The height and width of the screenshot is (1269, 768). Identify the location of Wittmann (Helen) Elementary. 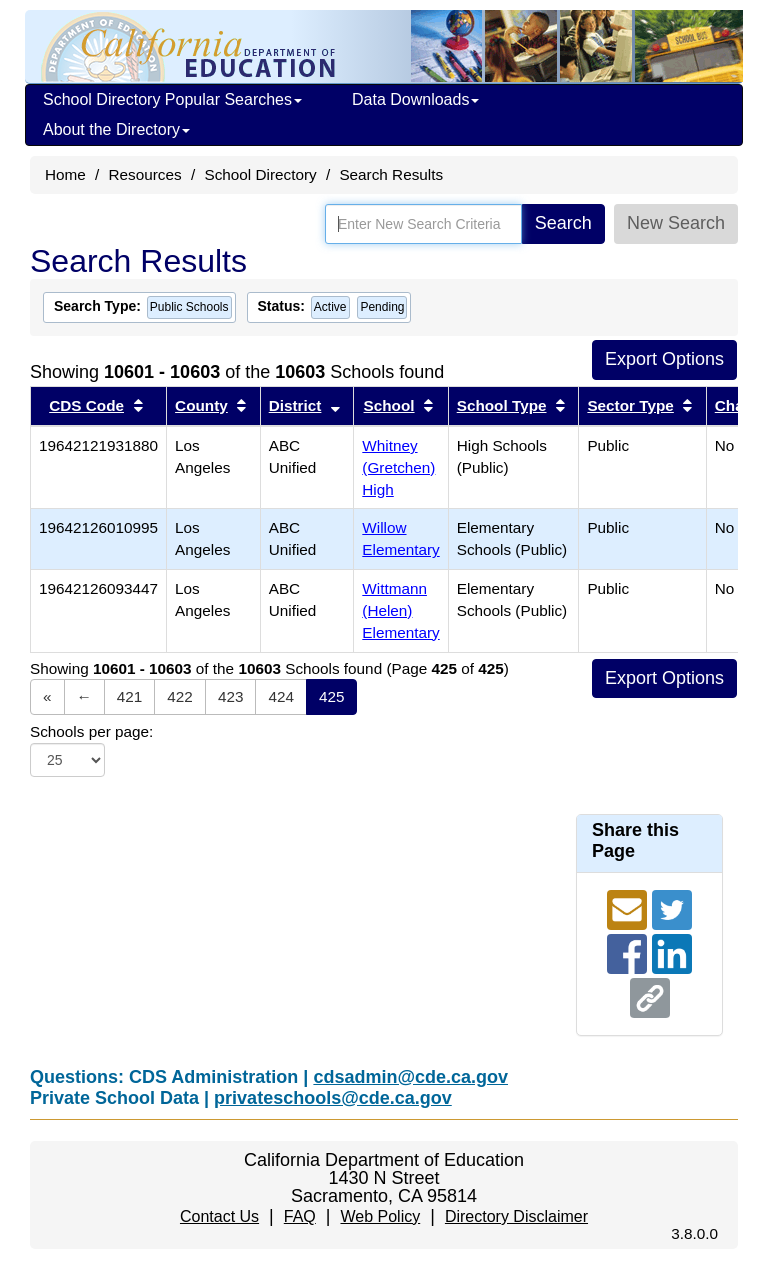
(400, 610).